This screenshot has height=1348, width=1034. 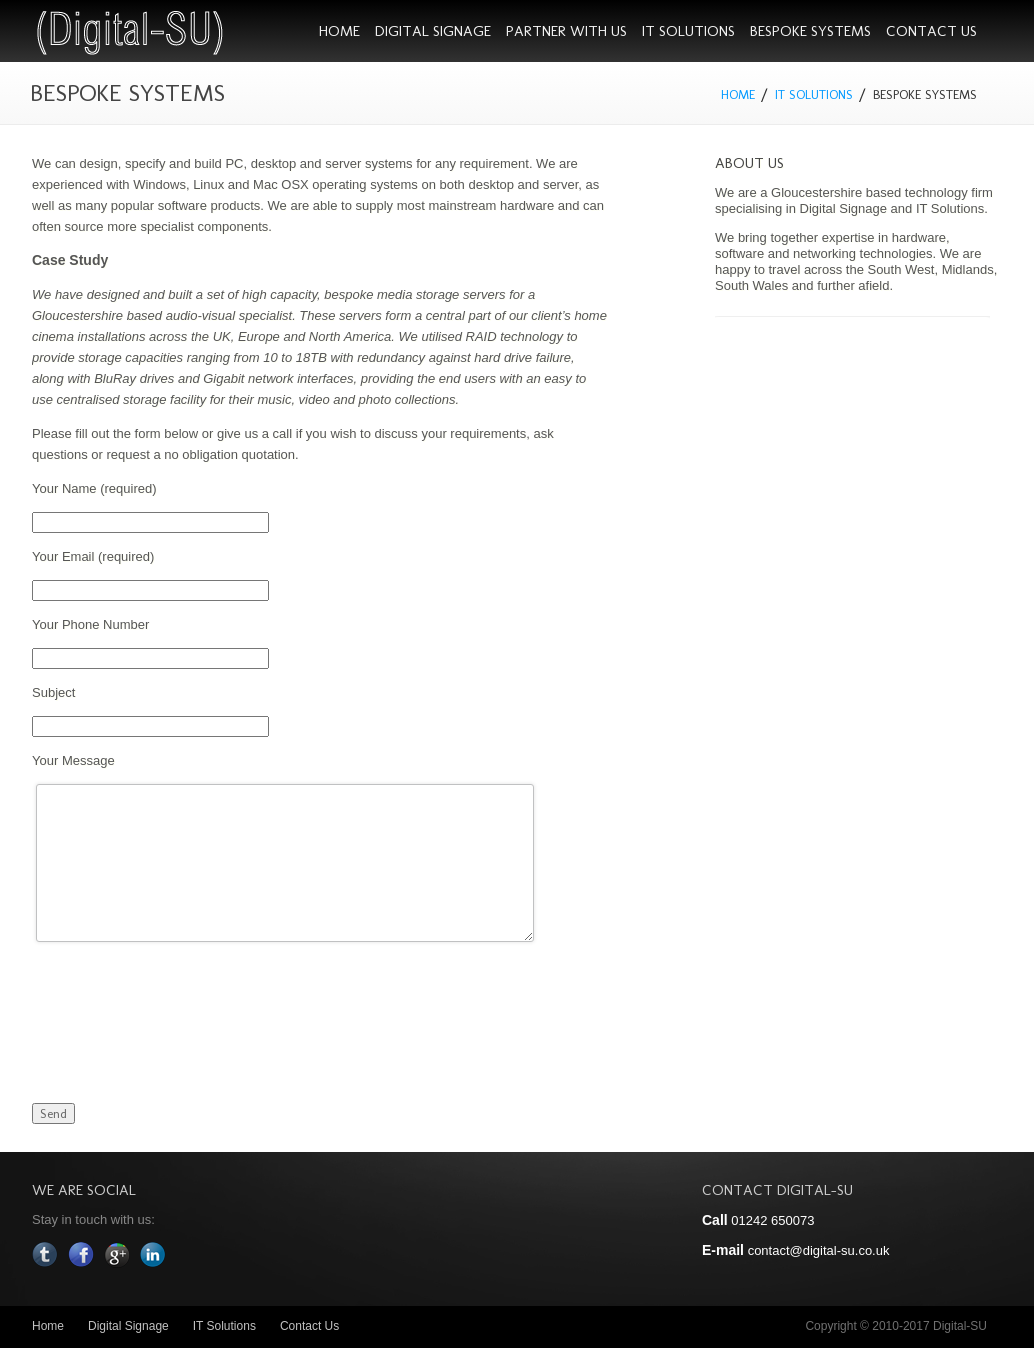 I want to click on Google Plus, so click(x=117, y=1254).